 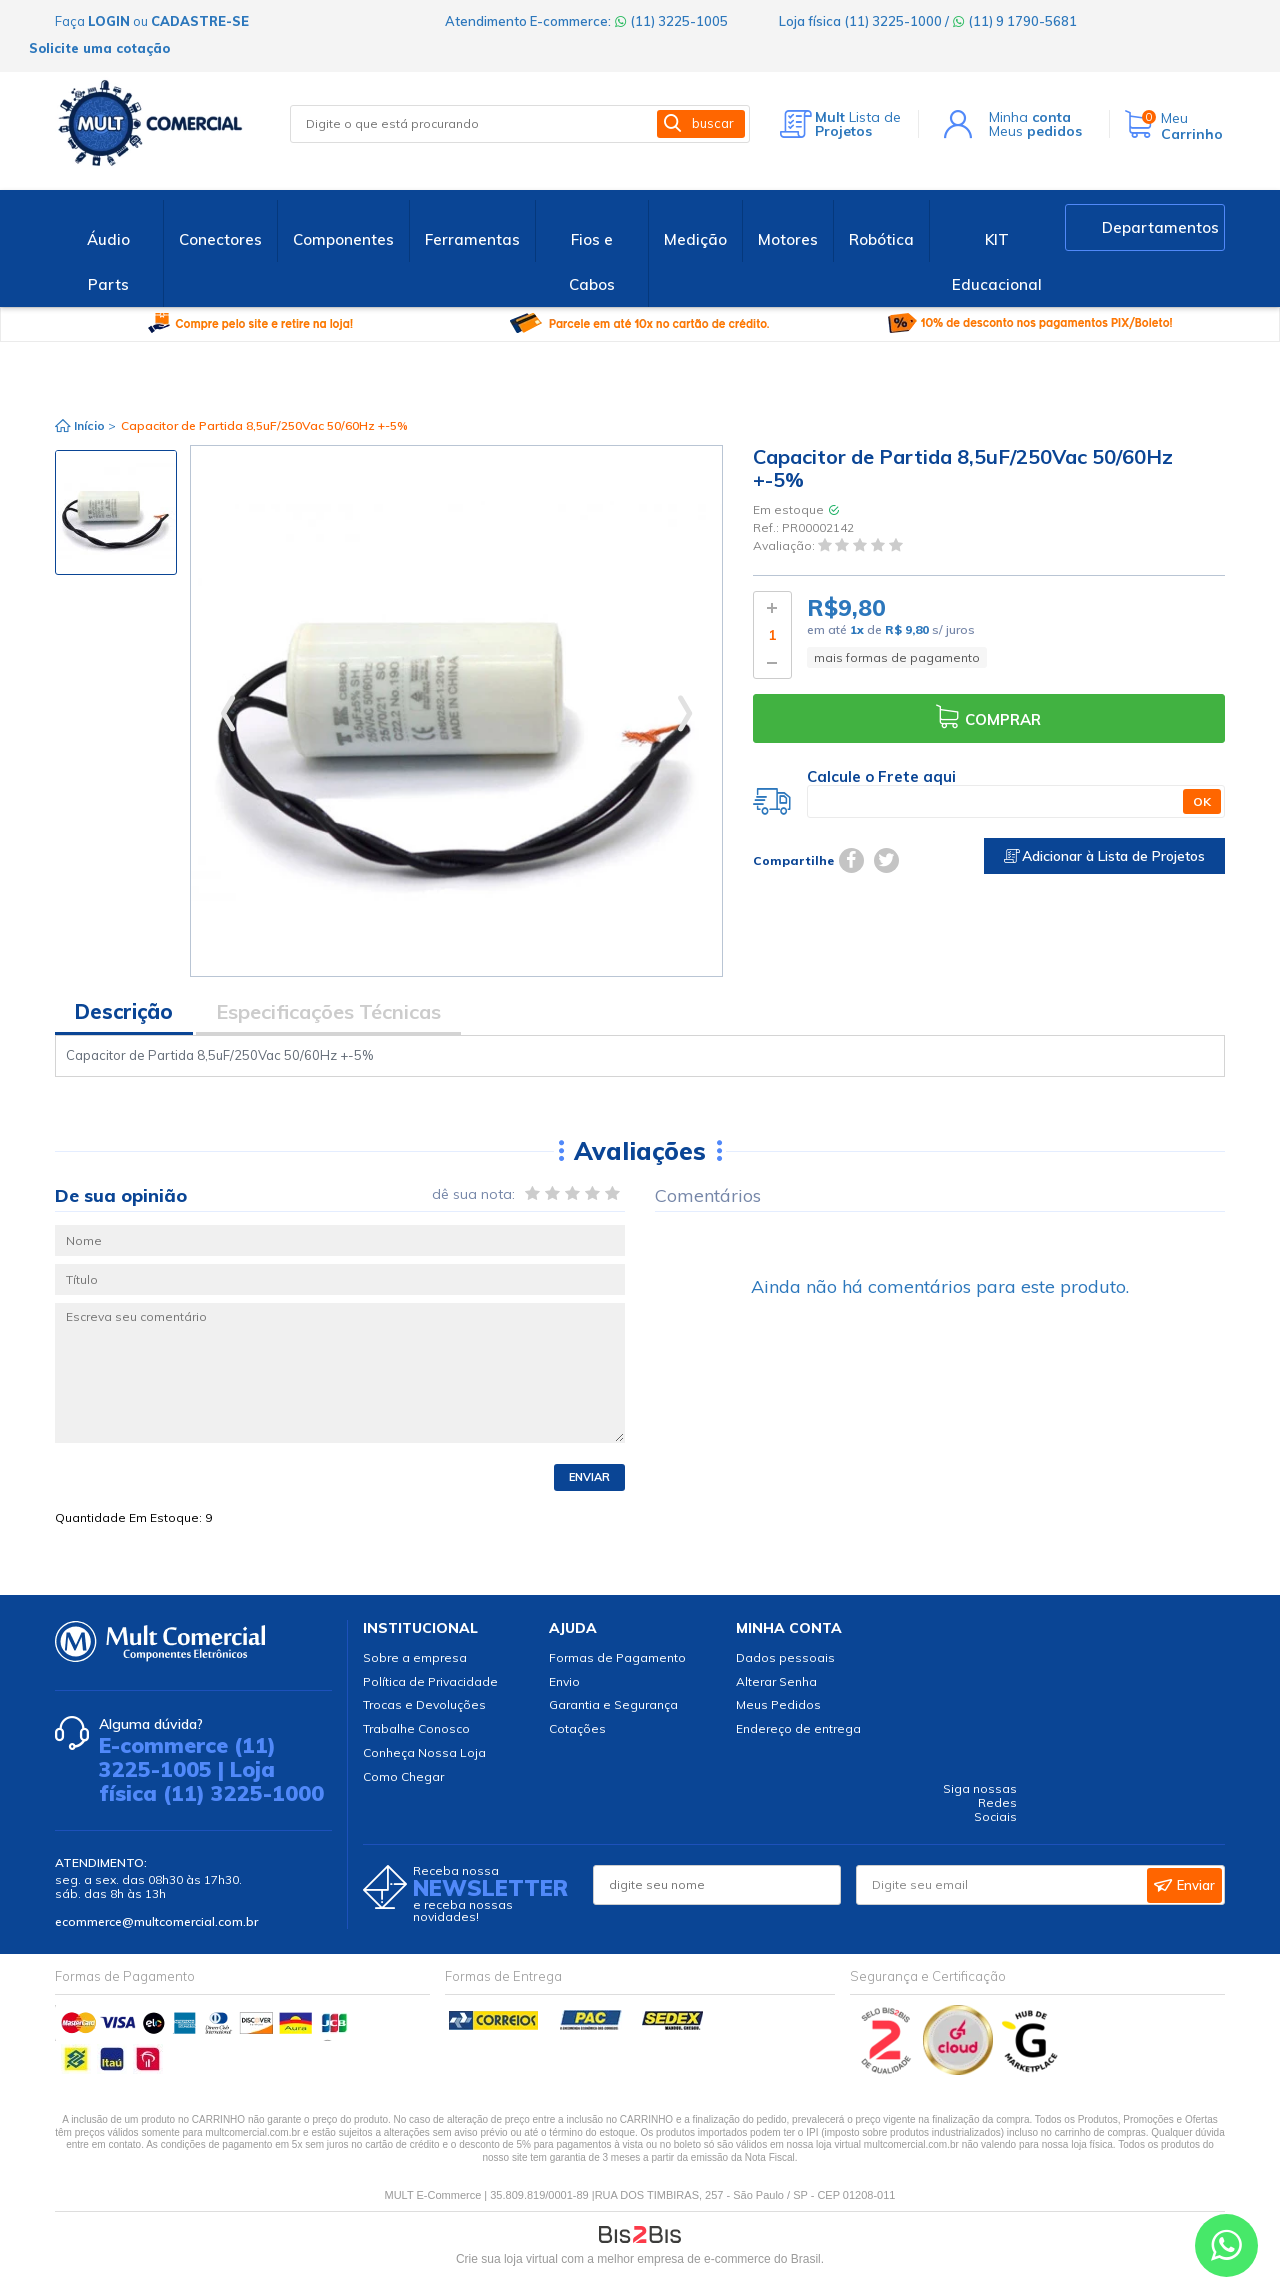 I want to click on mais formas de pagamento, so click(x=897, y=657).